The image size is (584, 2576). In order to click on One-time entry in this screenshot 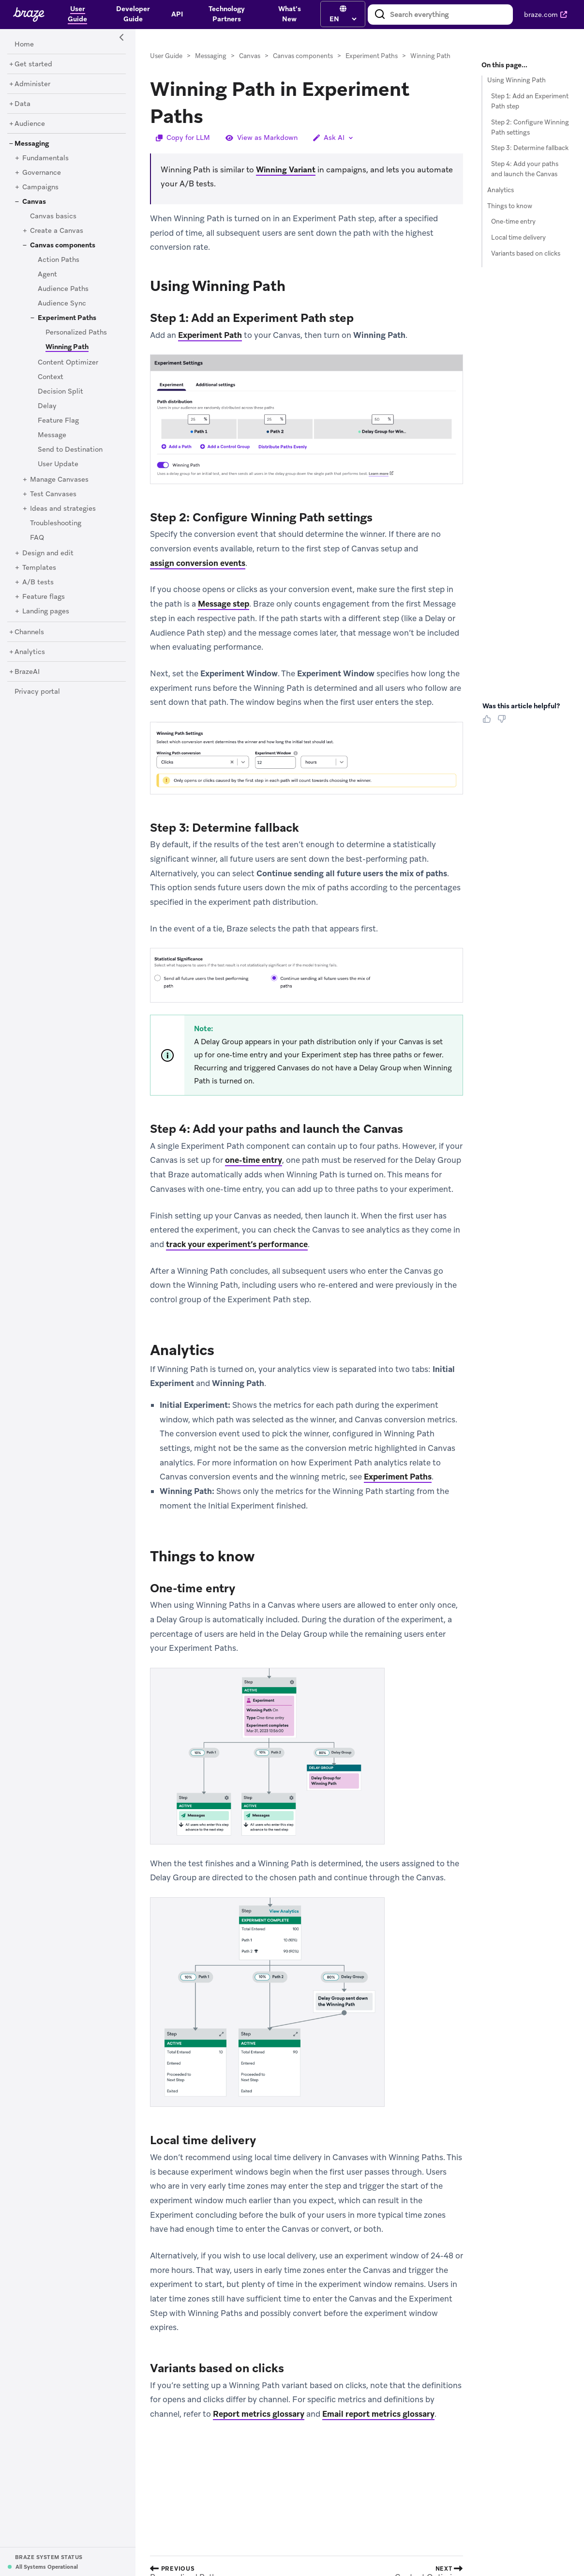, I will do `click(513, 221)`.